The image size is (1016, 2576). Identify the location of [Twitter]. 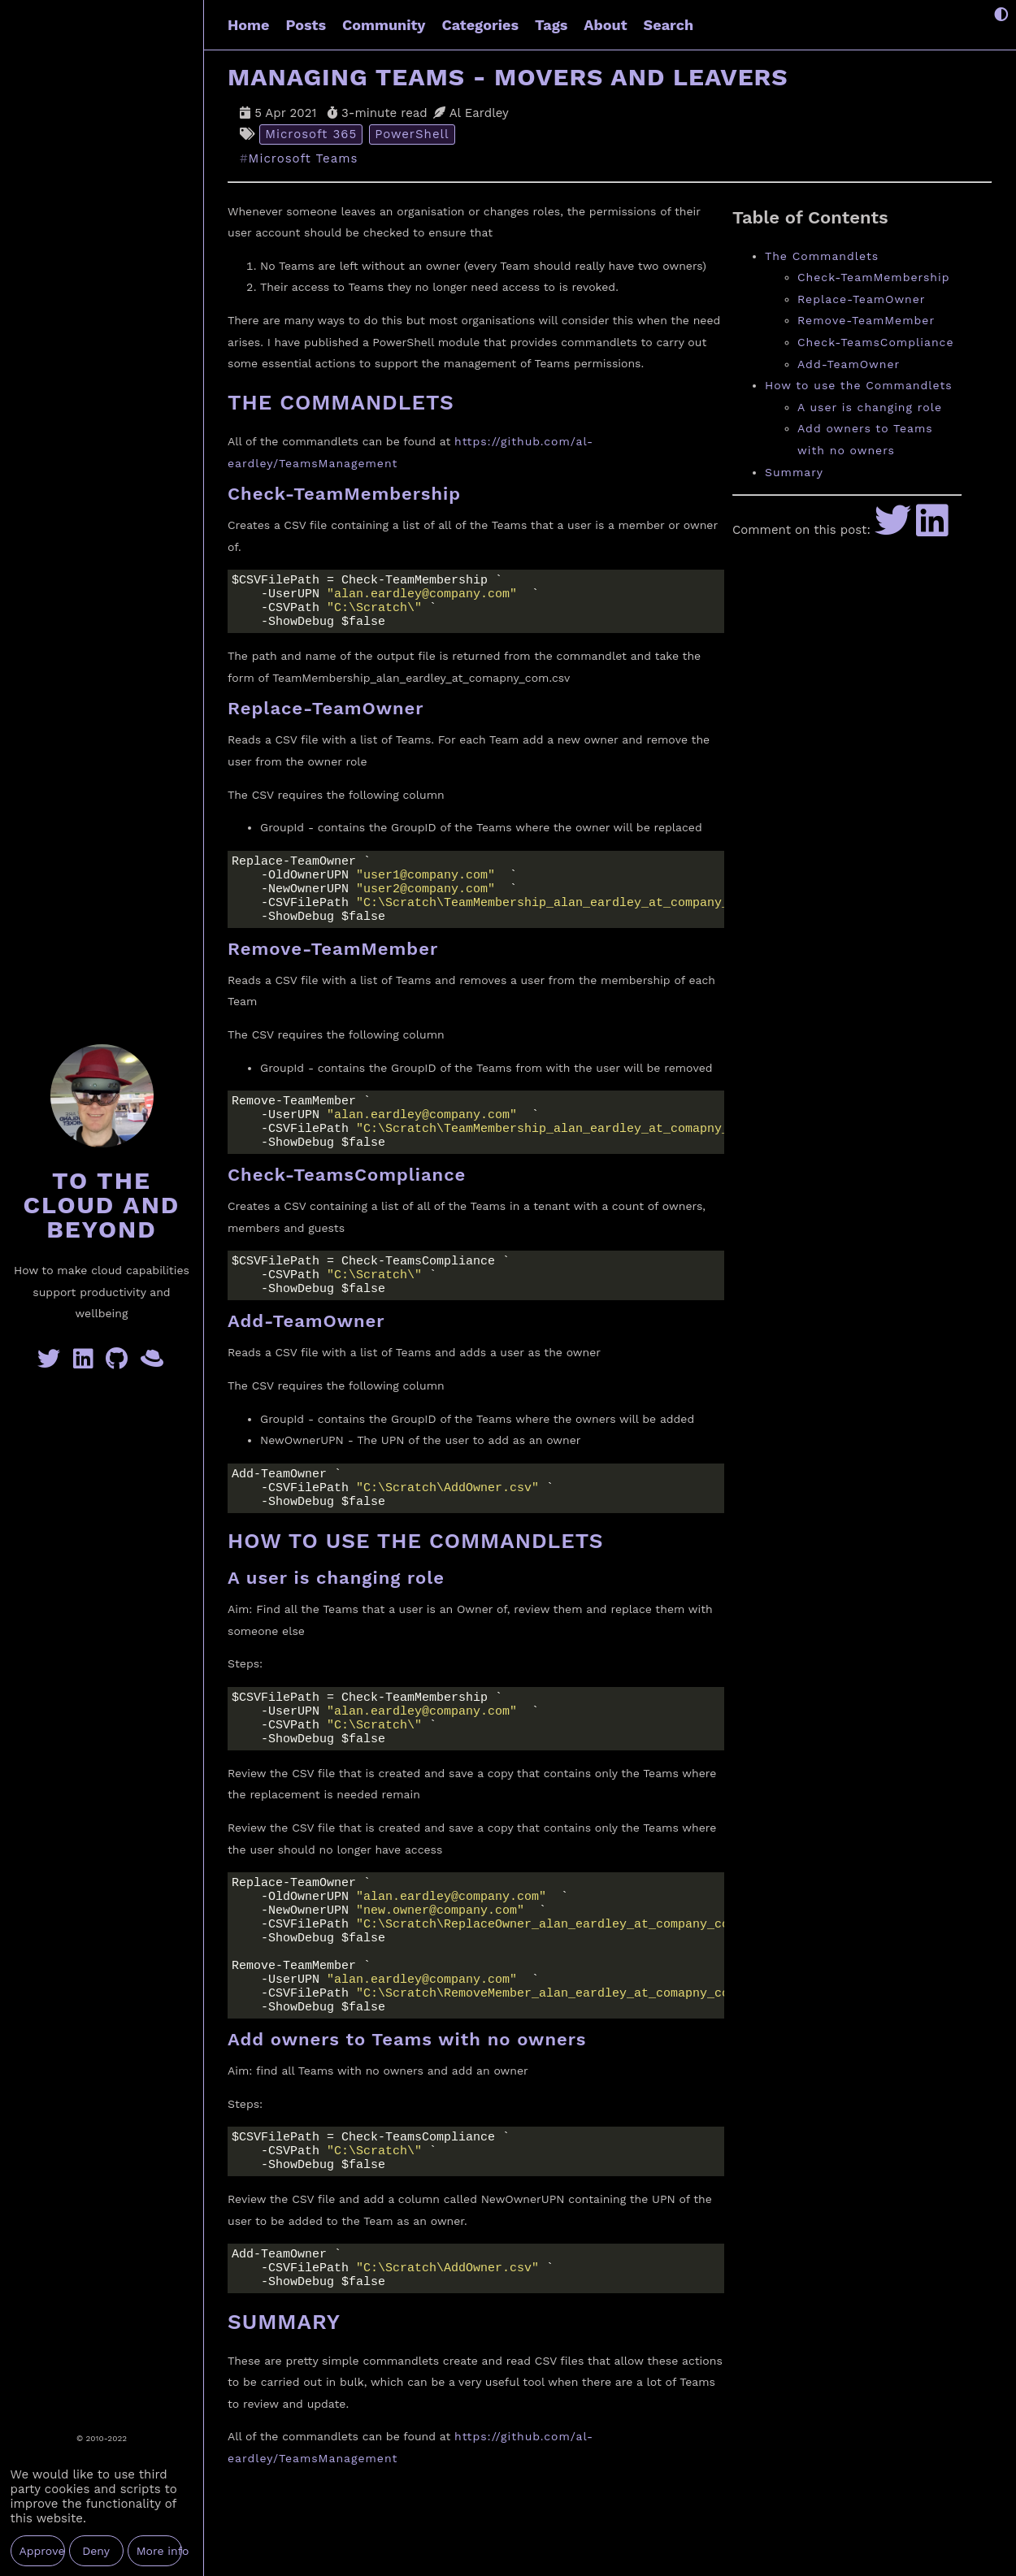
(52, 1362).